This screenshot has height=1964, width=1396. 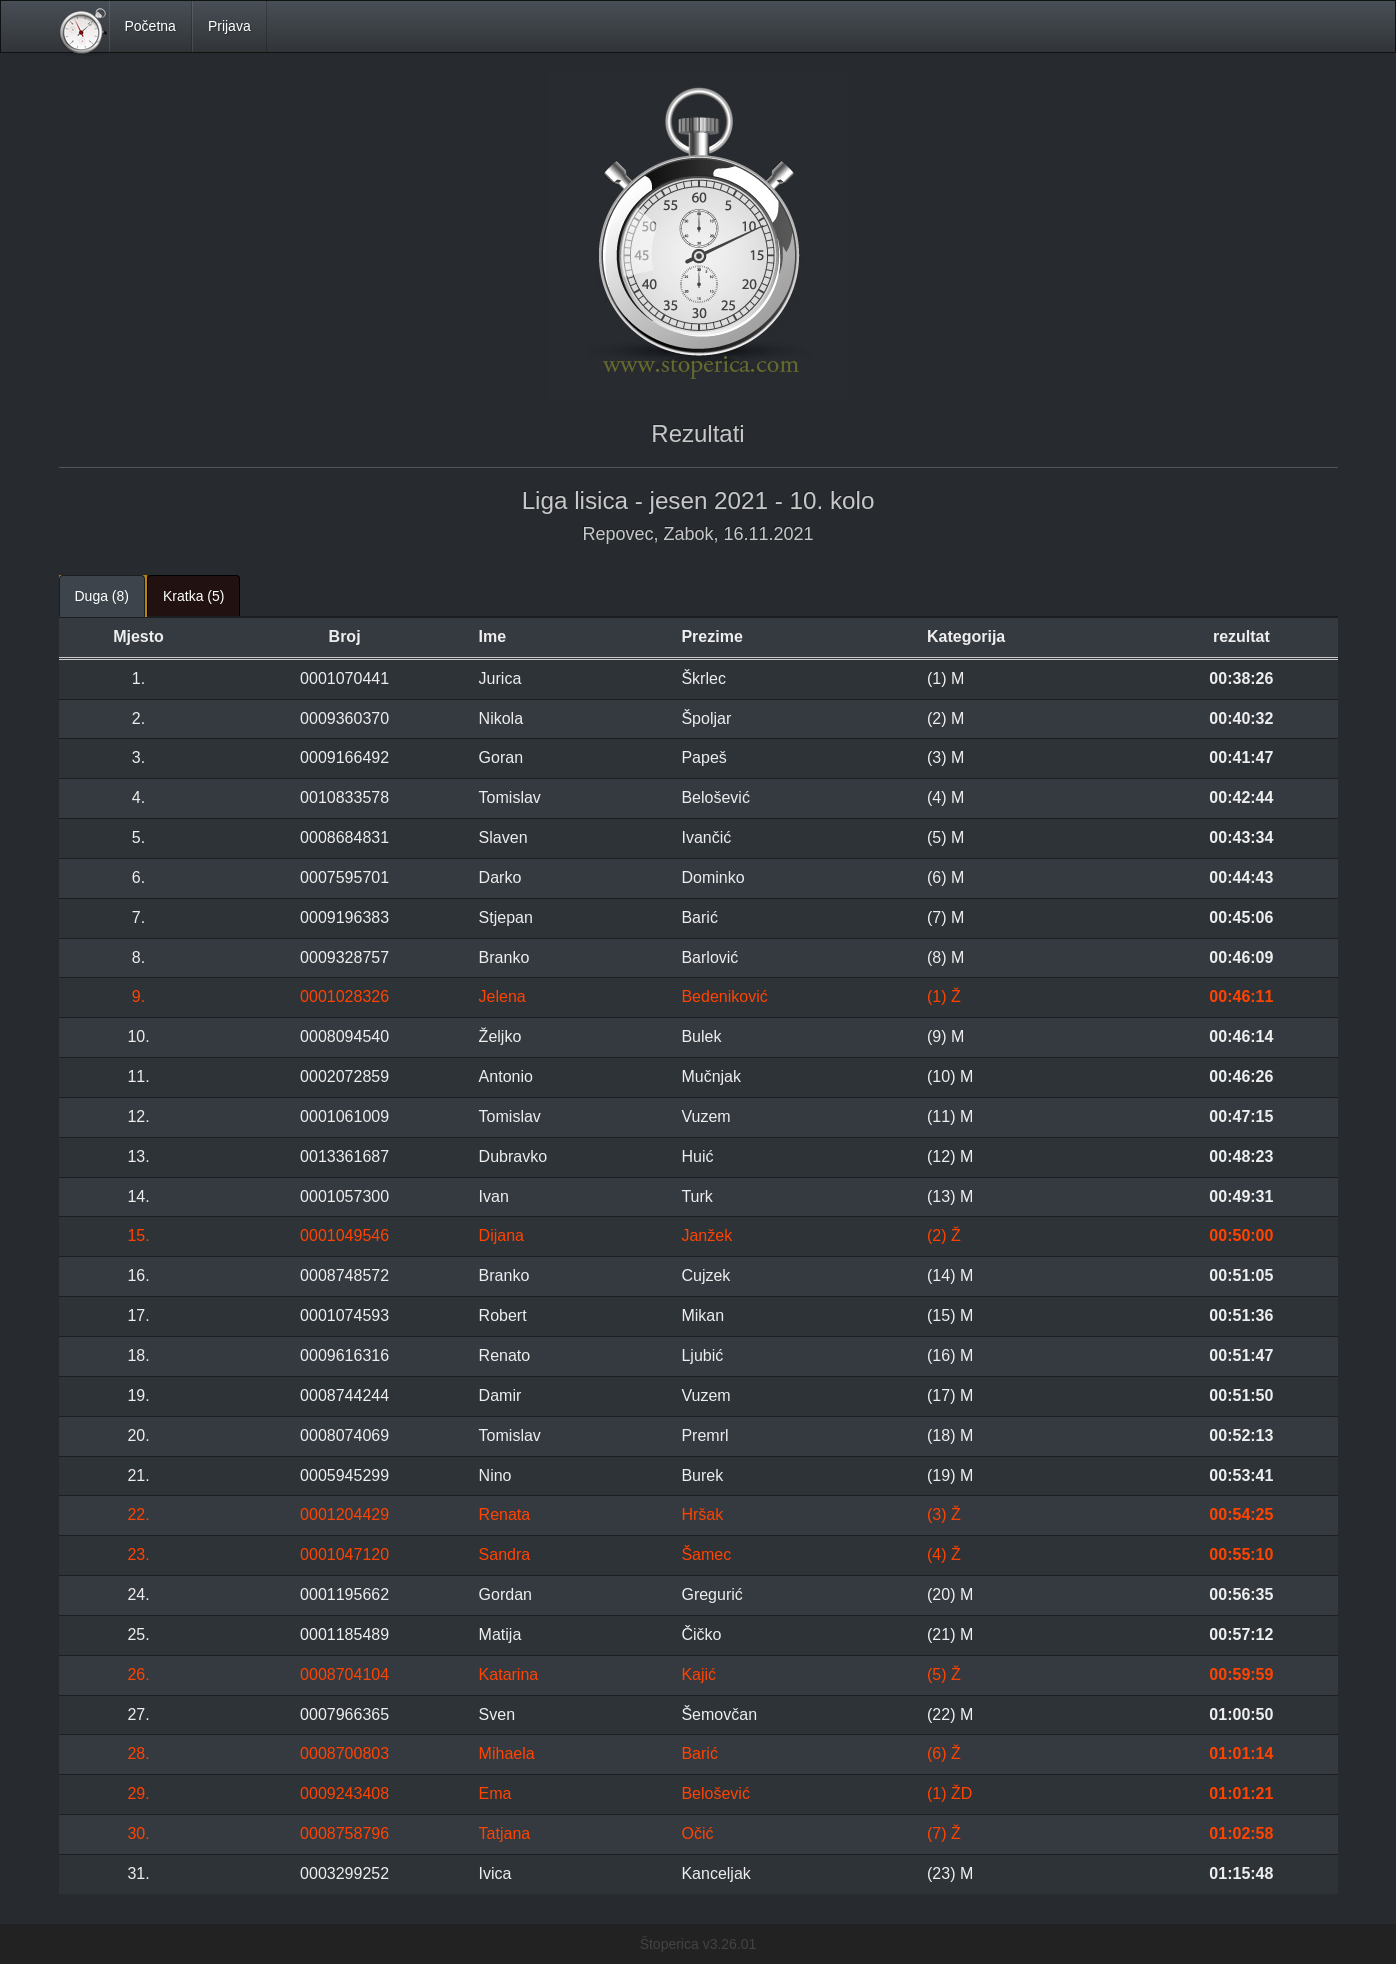 I want to click on Prijava, so click(x=229, y=26).